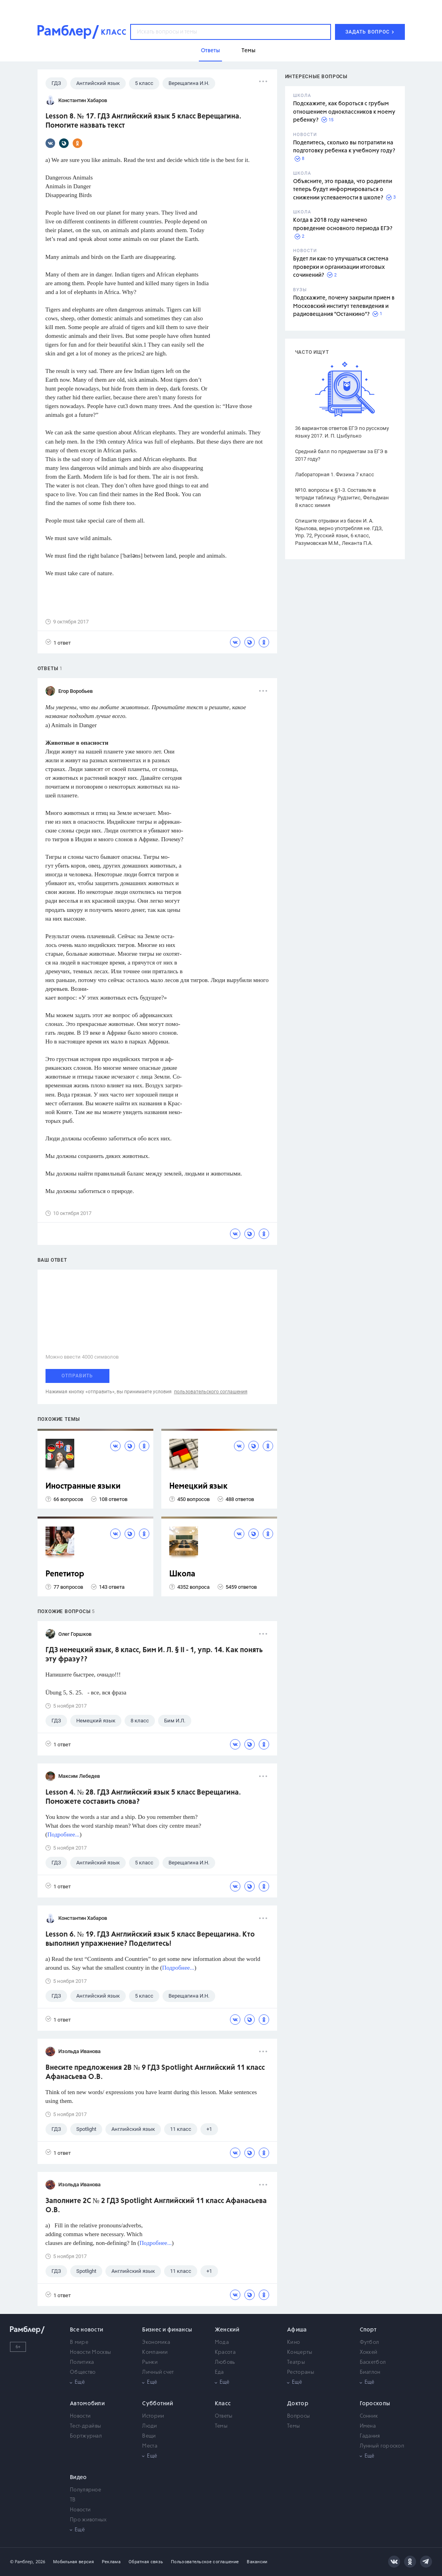  Describe the element at coordinates (299, 2352) in the screenshot. I see `Концерты` at that location.